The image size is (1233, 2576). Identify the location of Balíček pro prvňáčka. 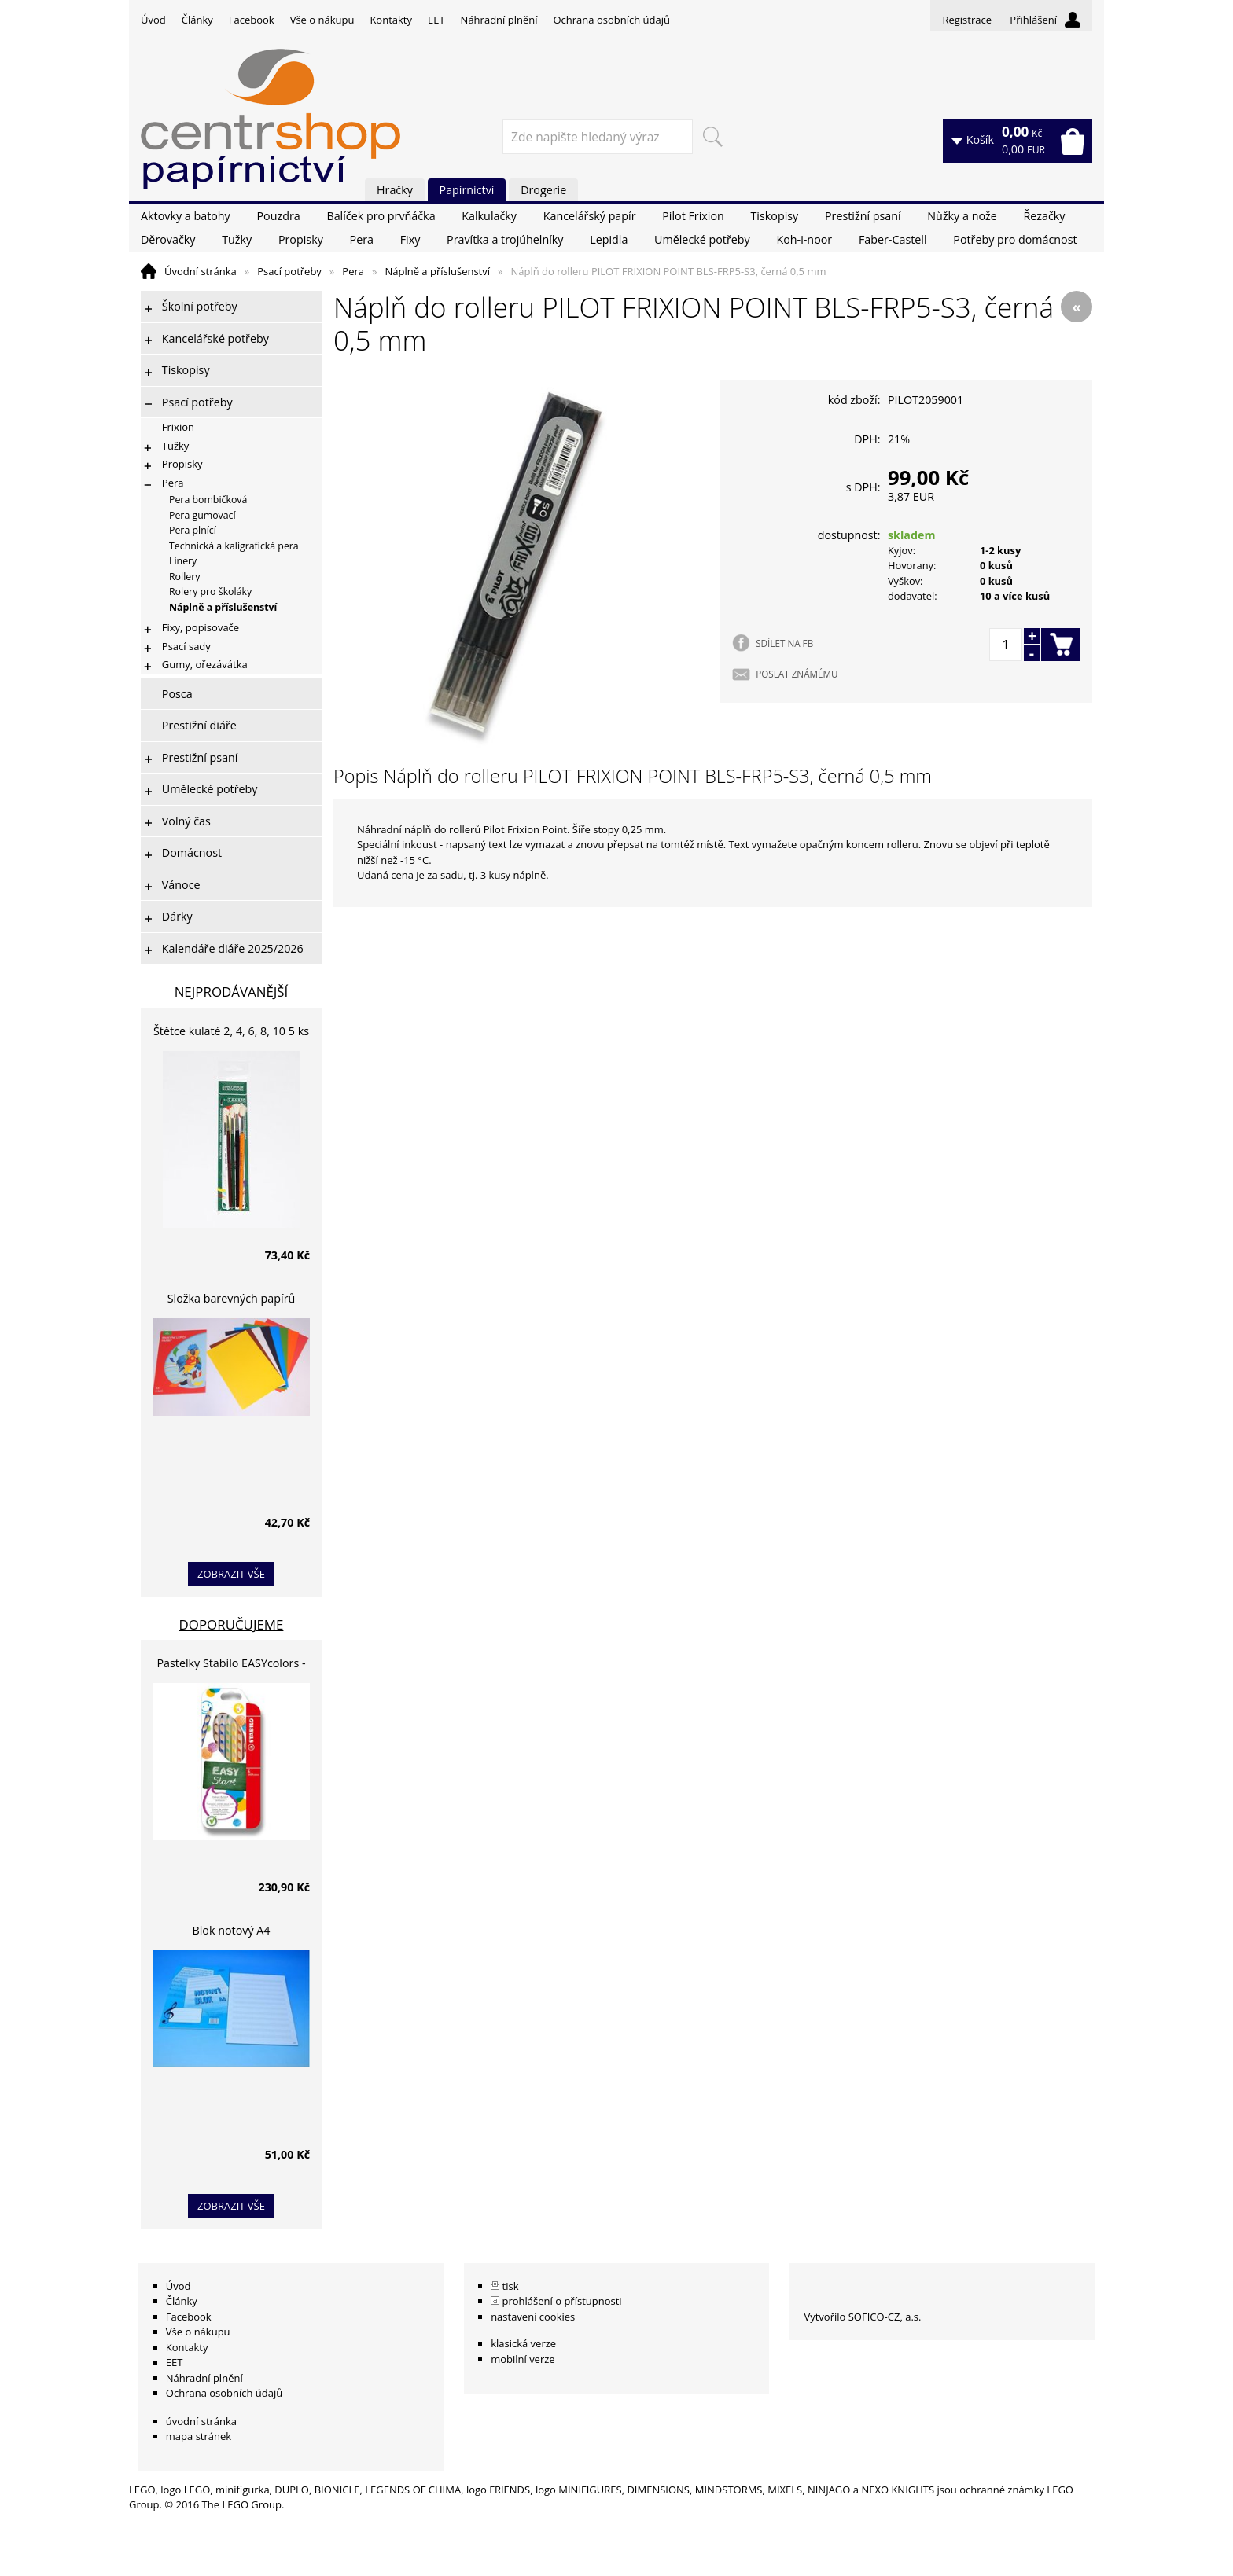
(380, 215).